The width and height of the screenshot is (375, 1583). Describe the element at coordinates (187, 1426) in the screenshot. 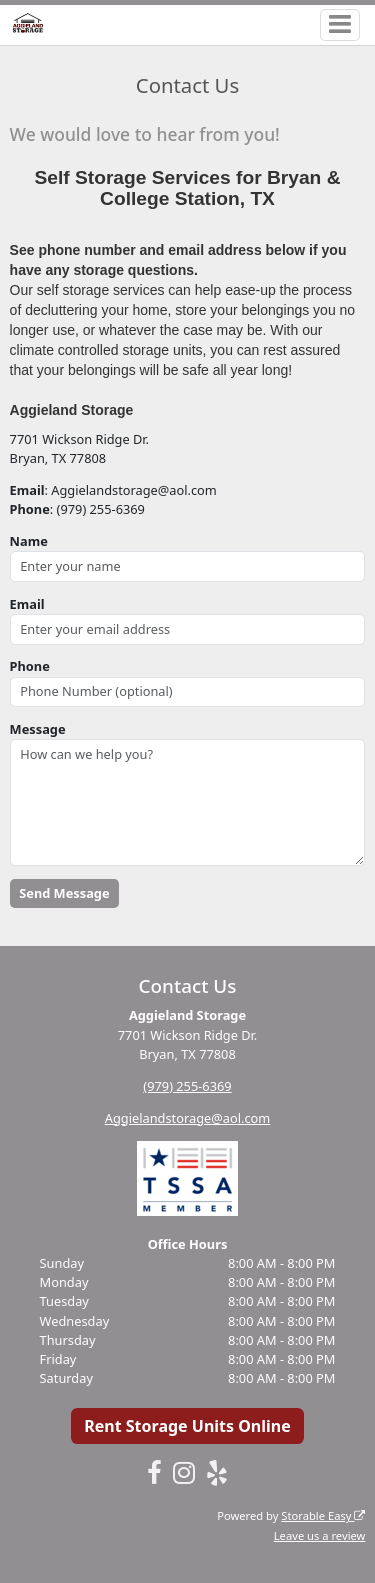

I see `Rent Storage Units Online` at that location.